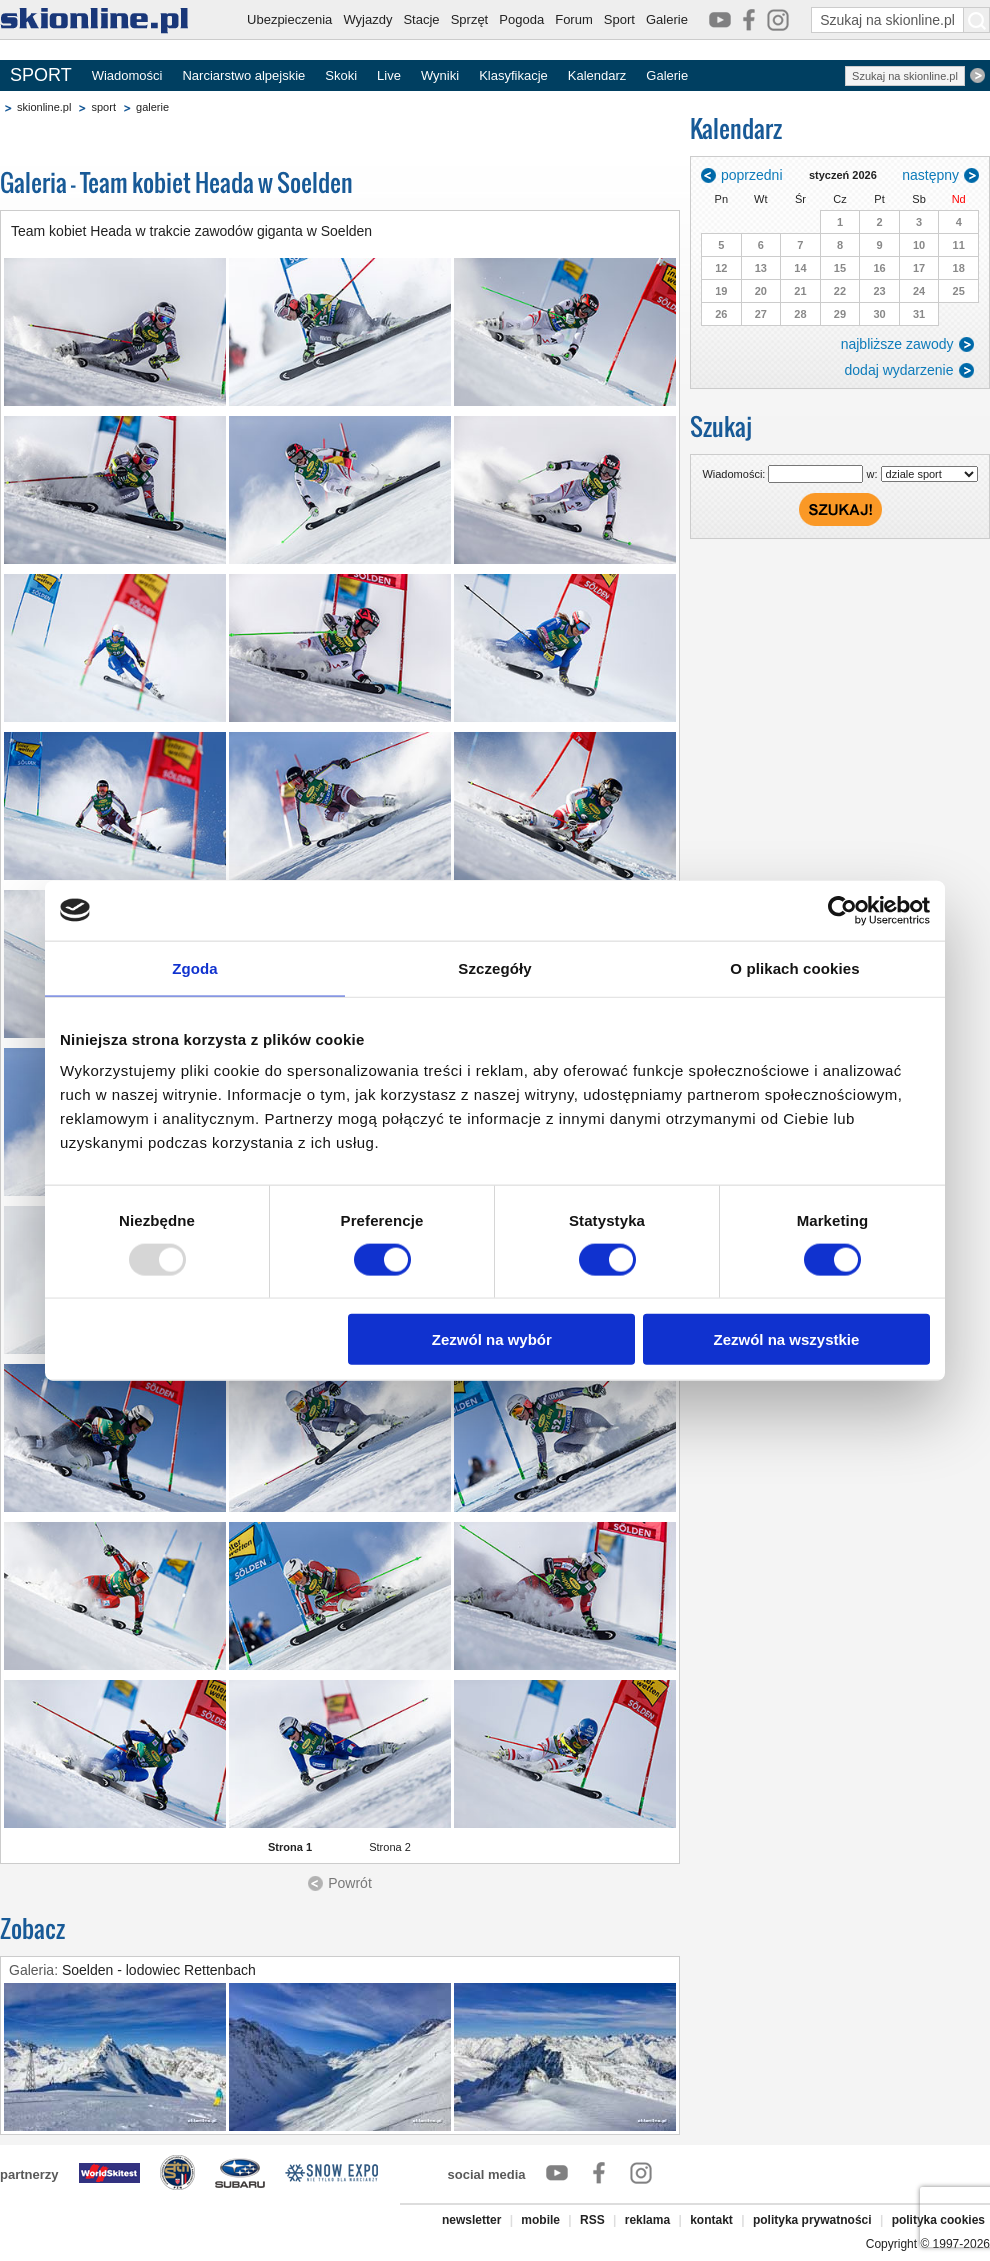 The width and height of the screenshot is (990, 2261). I want to click on mobile, so click(540, 2220).